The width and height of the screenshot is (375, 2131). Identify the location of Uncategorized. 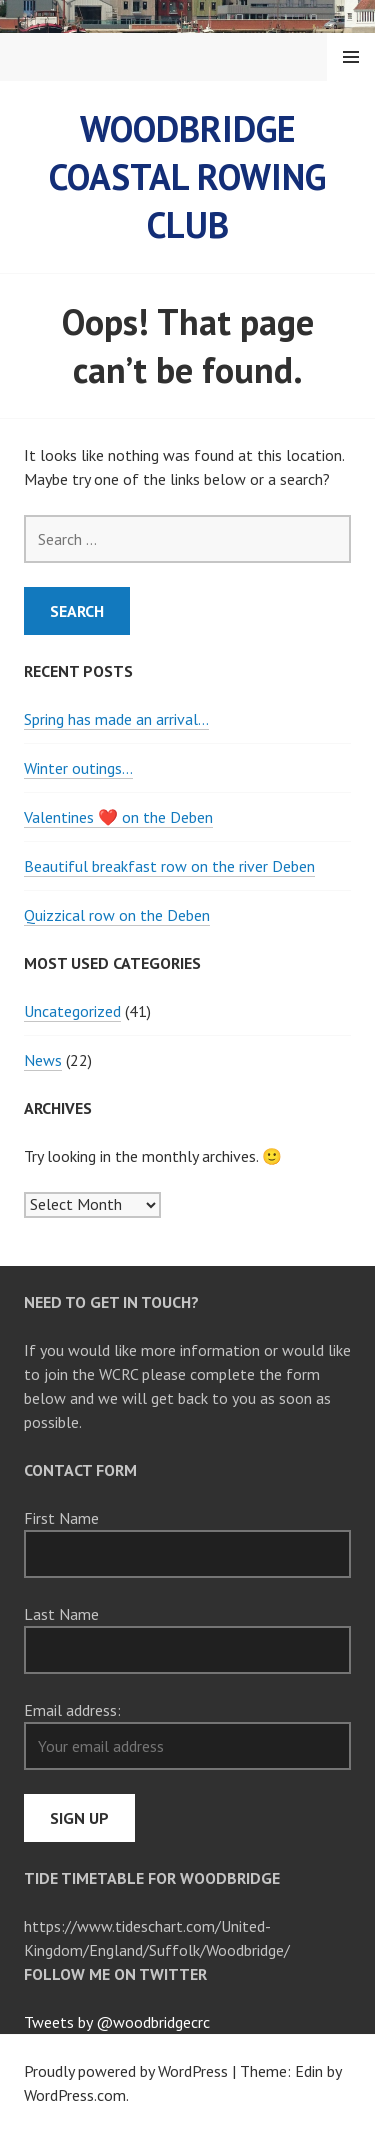
(72, 1011).